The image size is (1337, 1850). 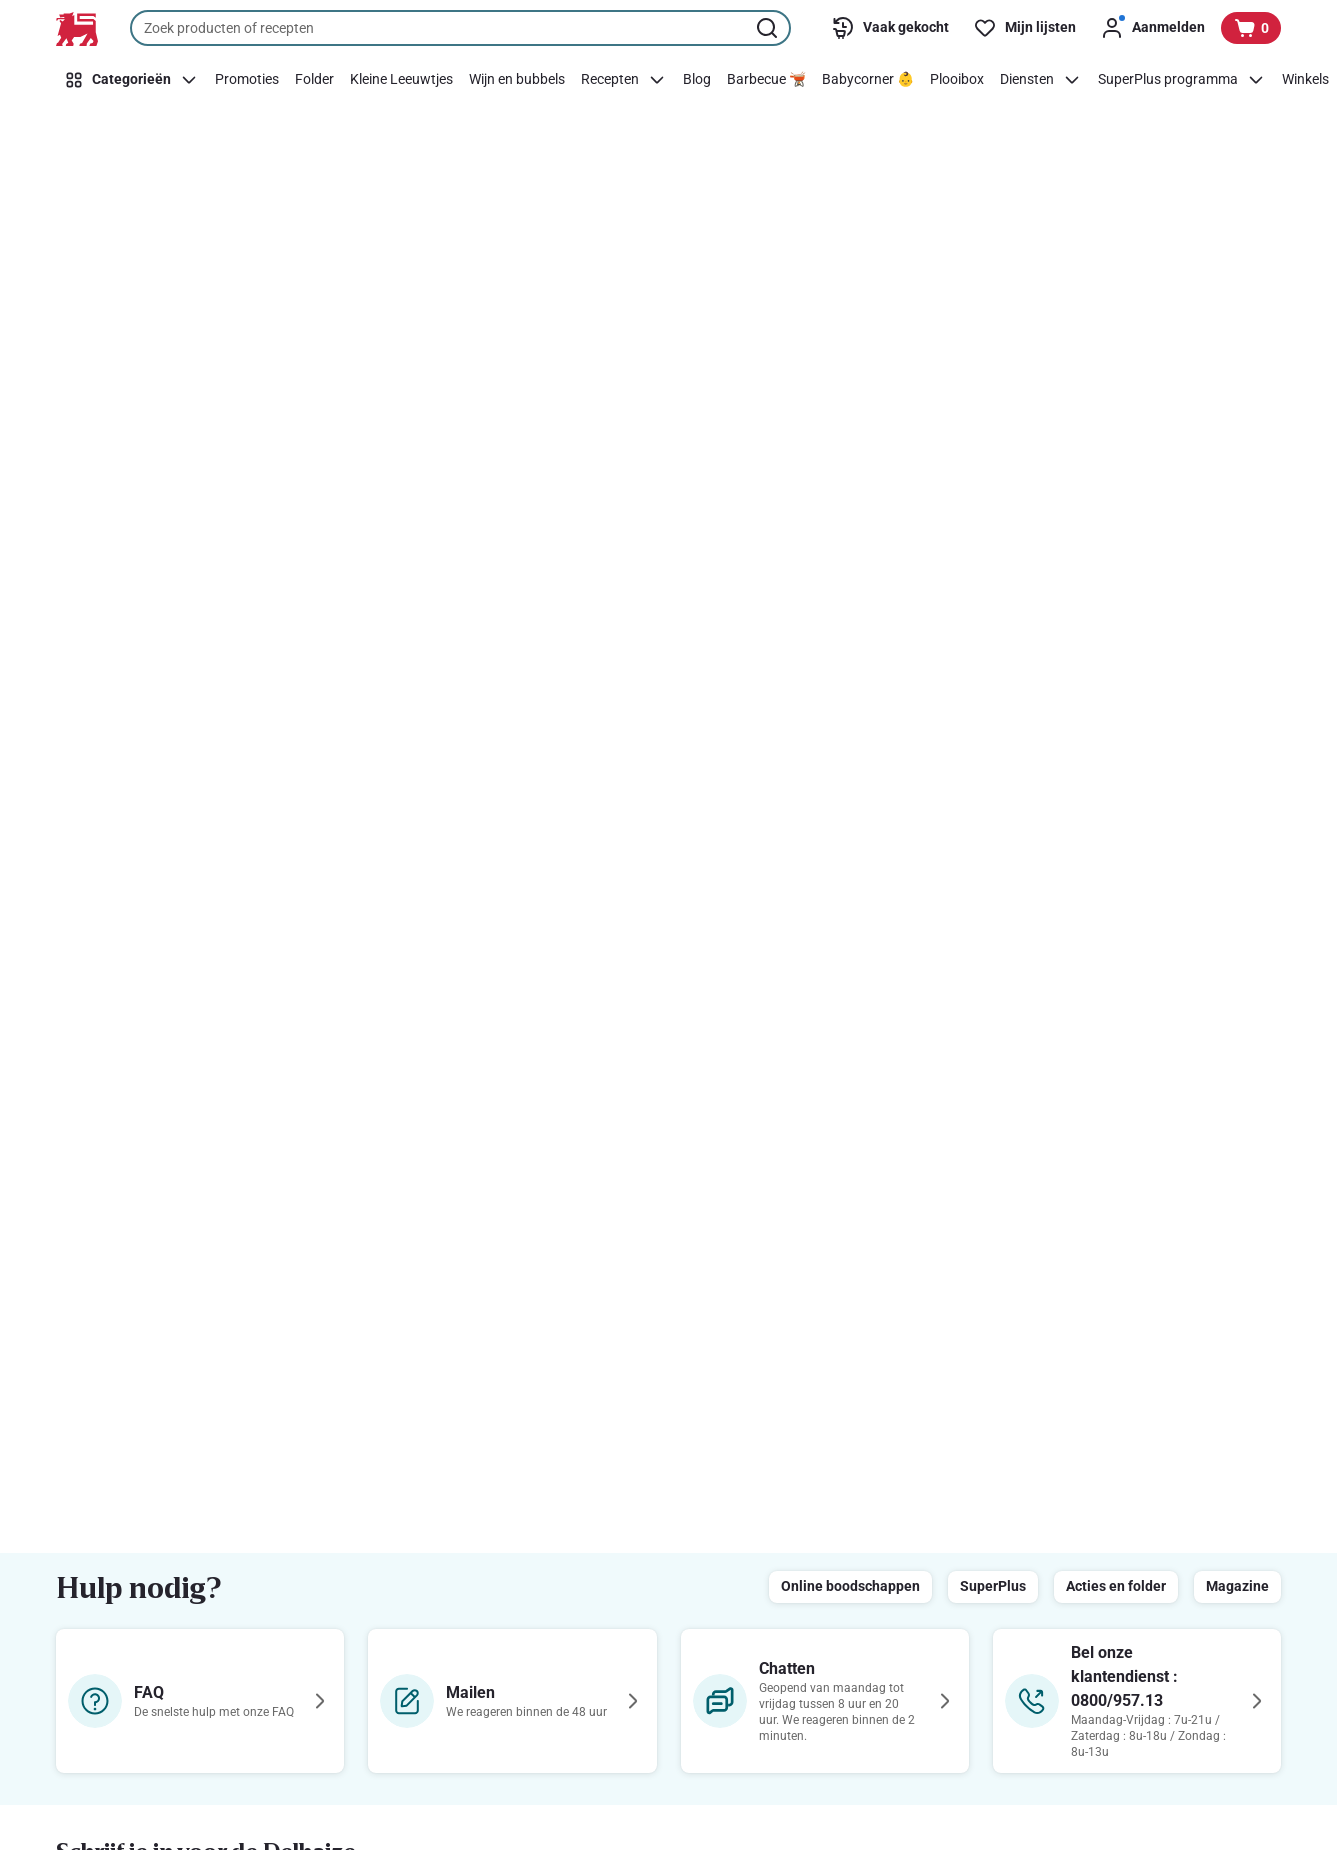 I want to click on [Mijn lijsten], so click(x=1024, y=28).